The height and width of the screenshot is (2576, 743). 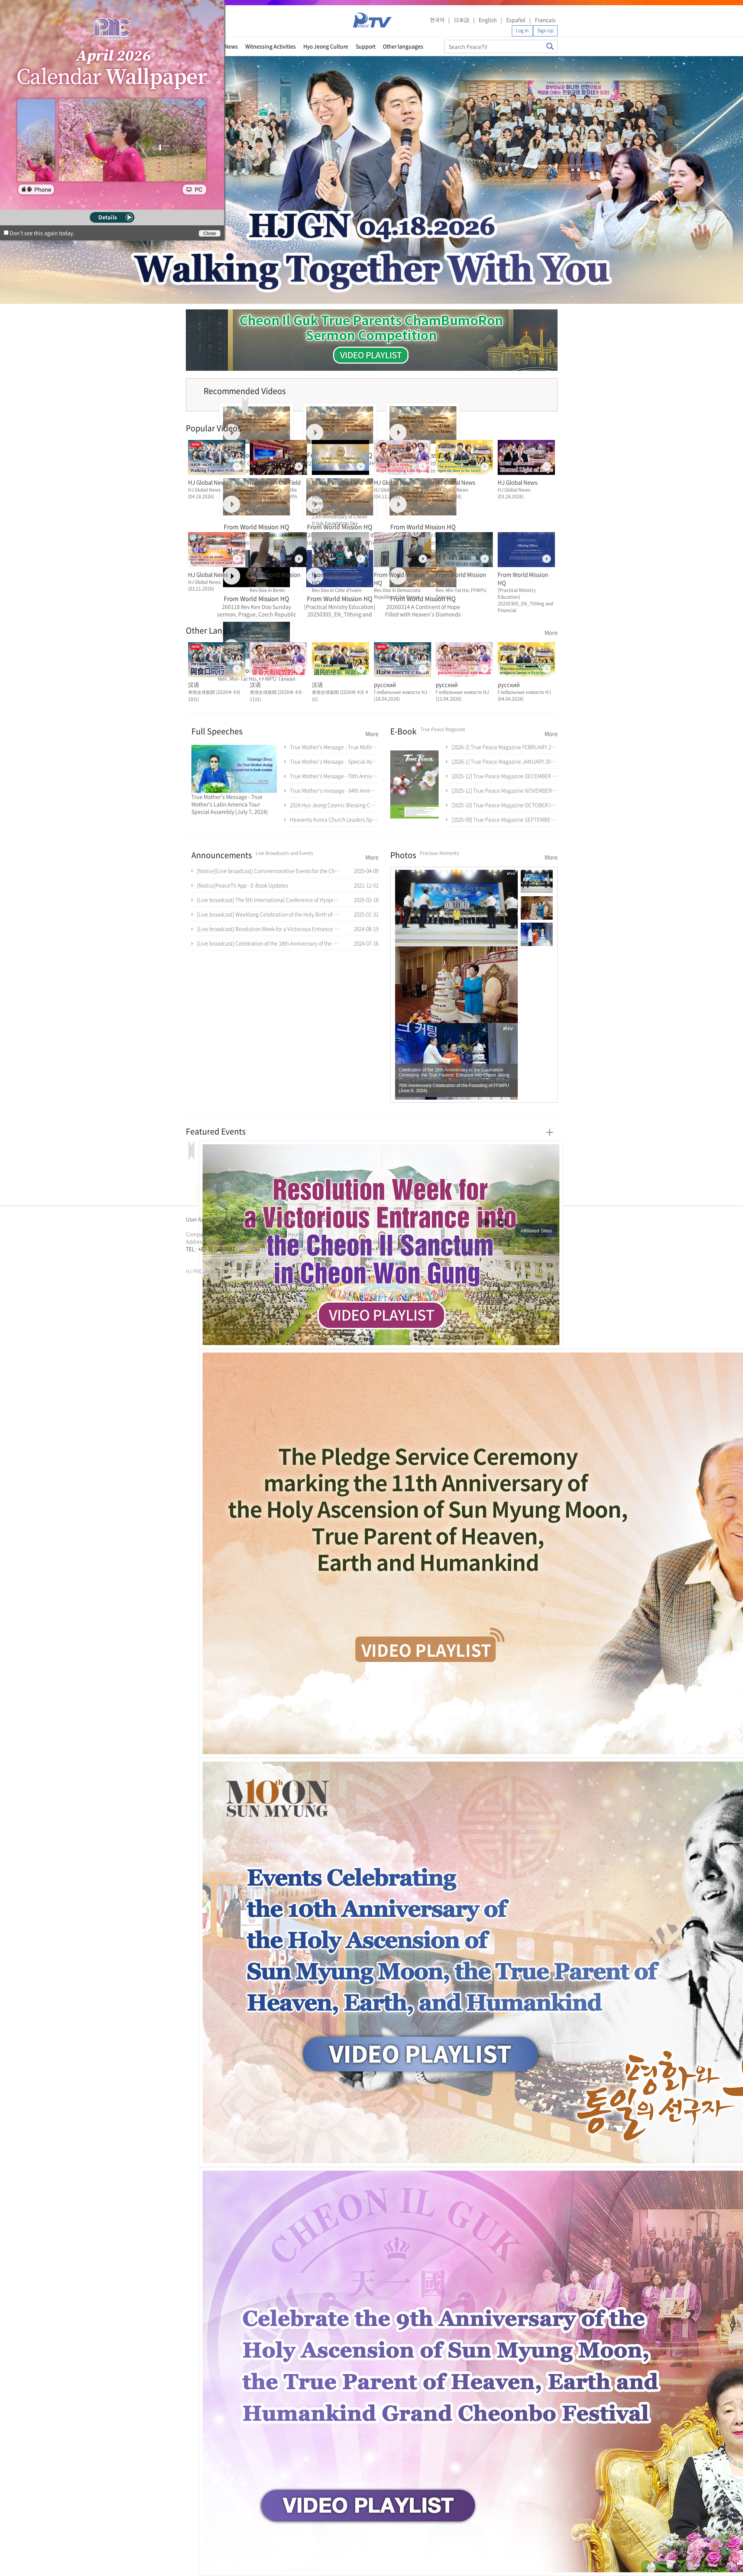 What do you see at coordinates (550, 46) in the screenshot?
I see `Search` at bounding box center [550, 46].